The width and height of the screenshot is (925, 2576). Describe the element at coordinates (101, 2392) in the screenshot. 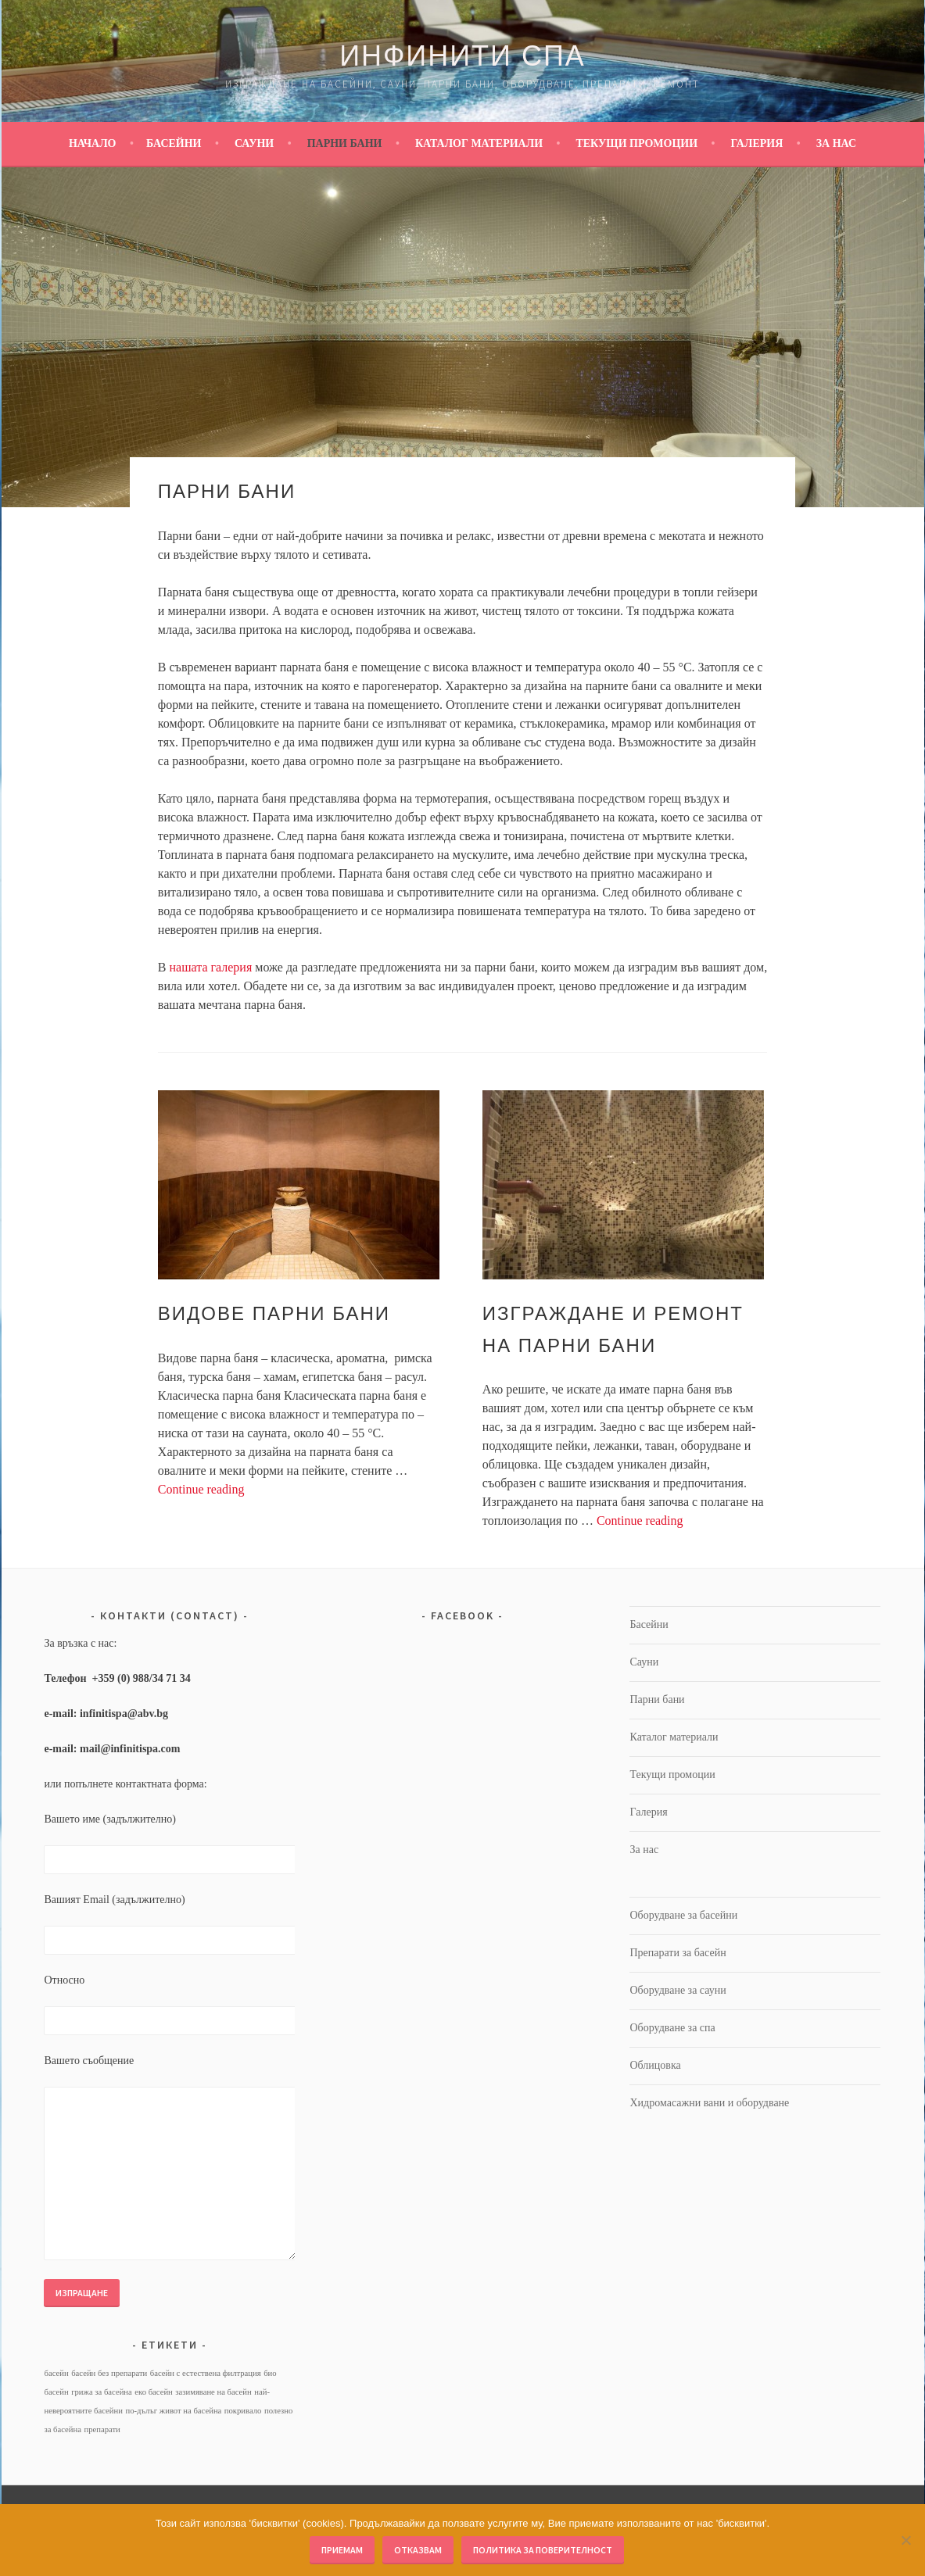

I see `грижа за басейна [грижа за басейна (1 обект)]` at that location.